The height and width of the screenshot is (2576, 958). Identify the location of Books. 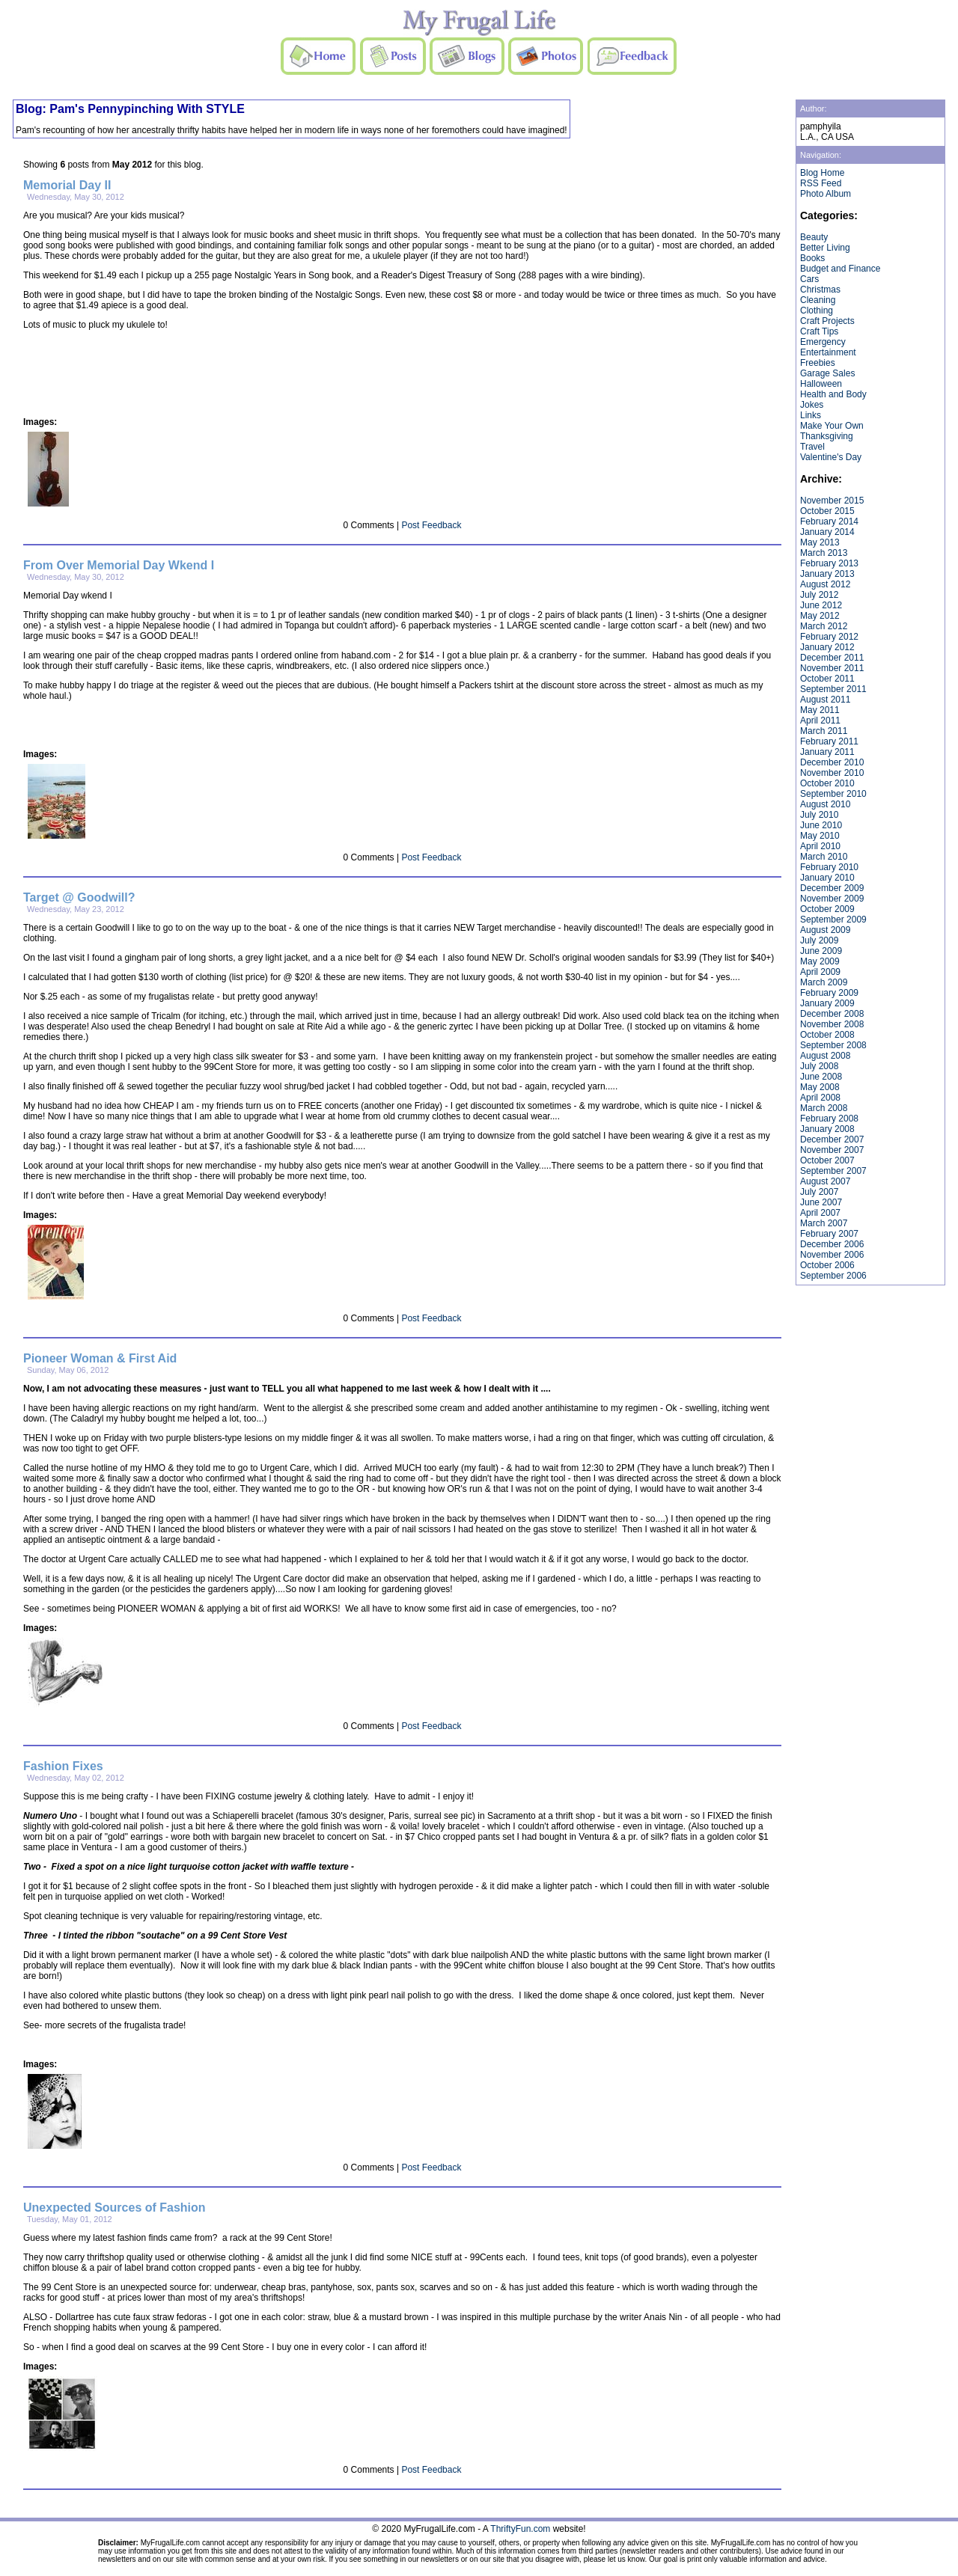
(812, 258).